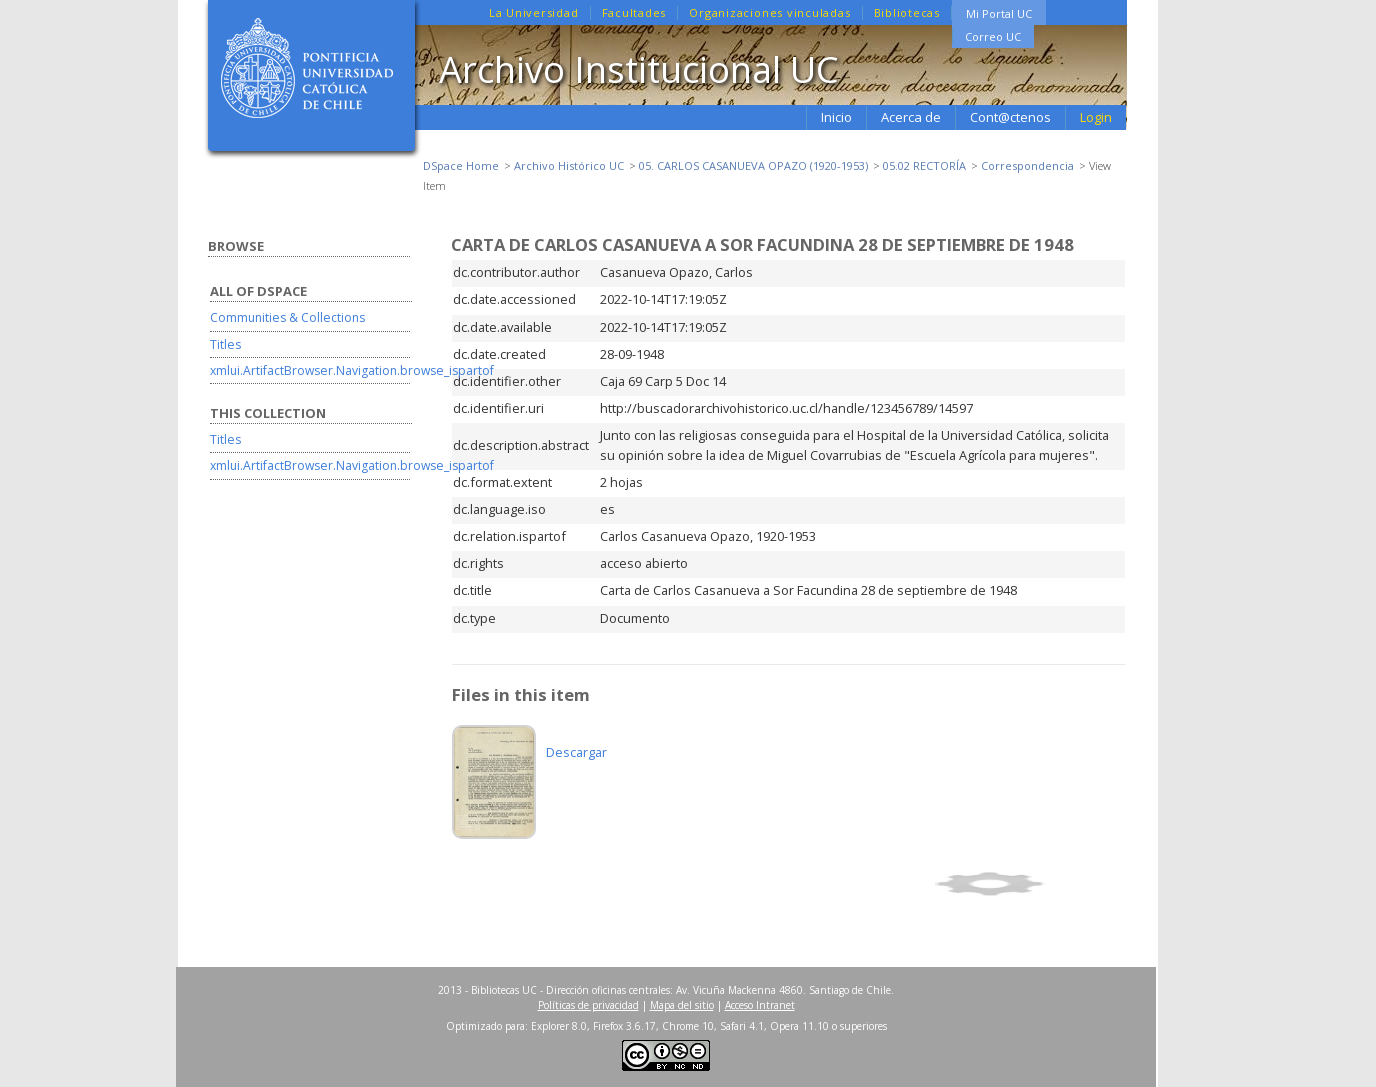  I want to click on Correspondencia, so click(1027, 165).